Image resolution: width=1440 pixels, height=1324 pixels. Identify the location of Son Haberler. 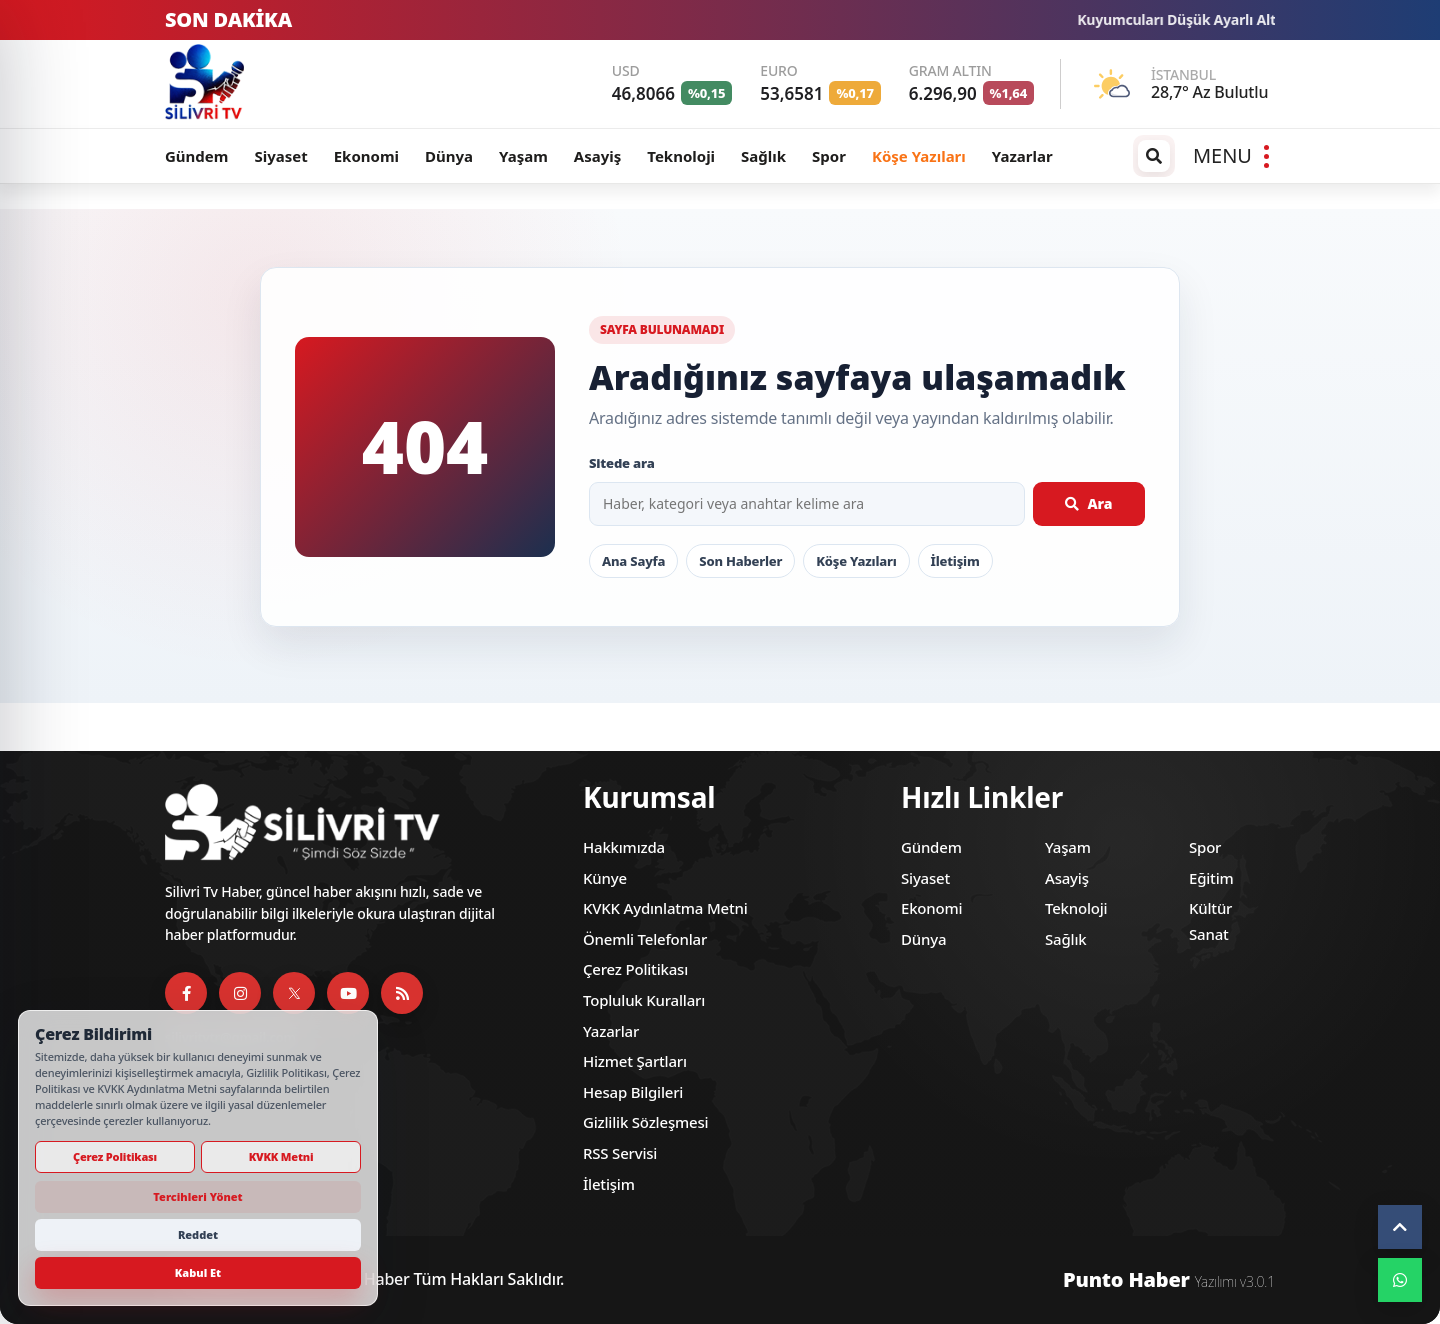
(740, 561).